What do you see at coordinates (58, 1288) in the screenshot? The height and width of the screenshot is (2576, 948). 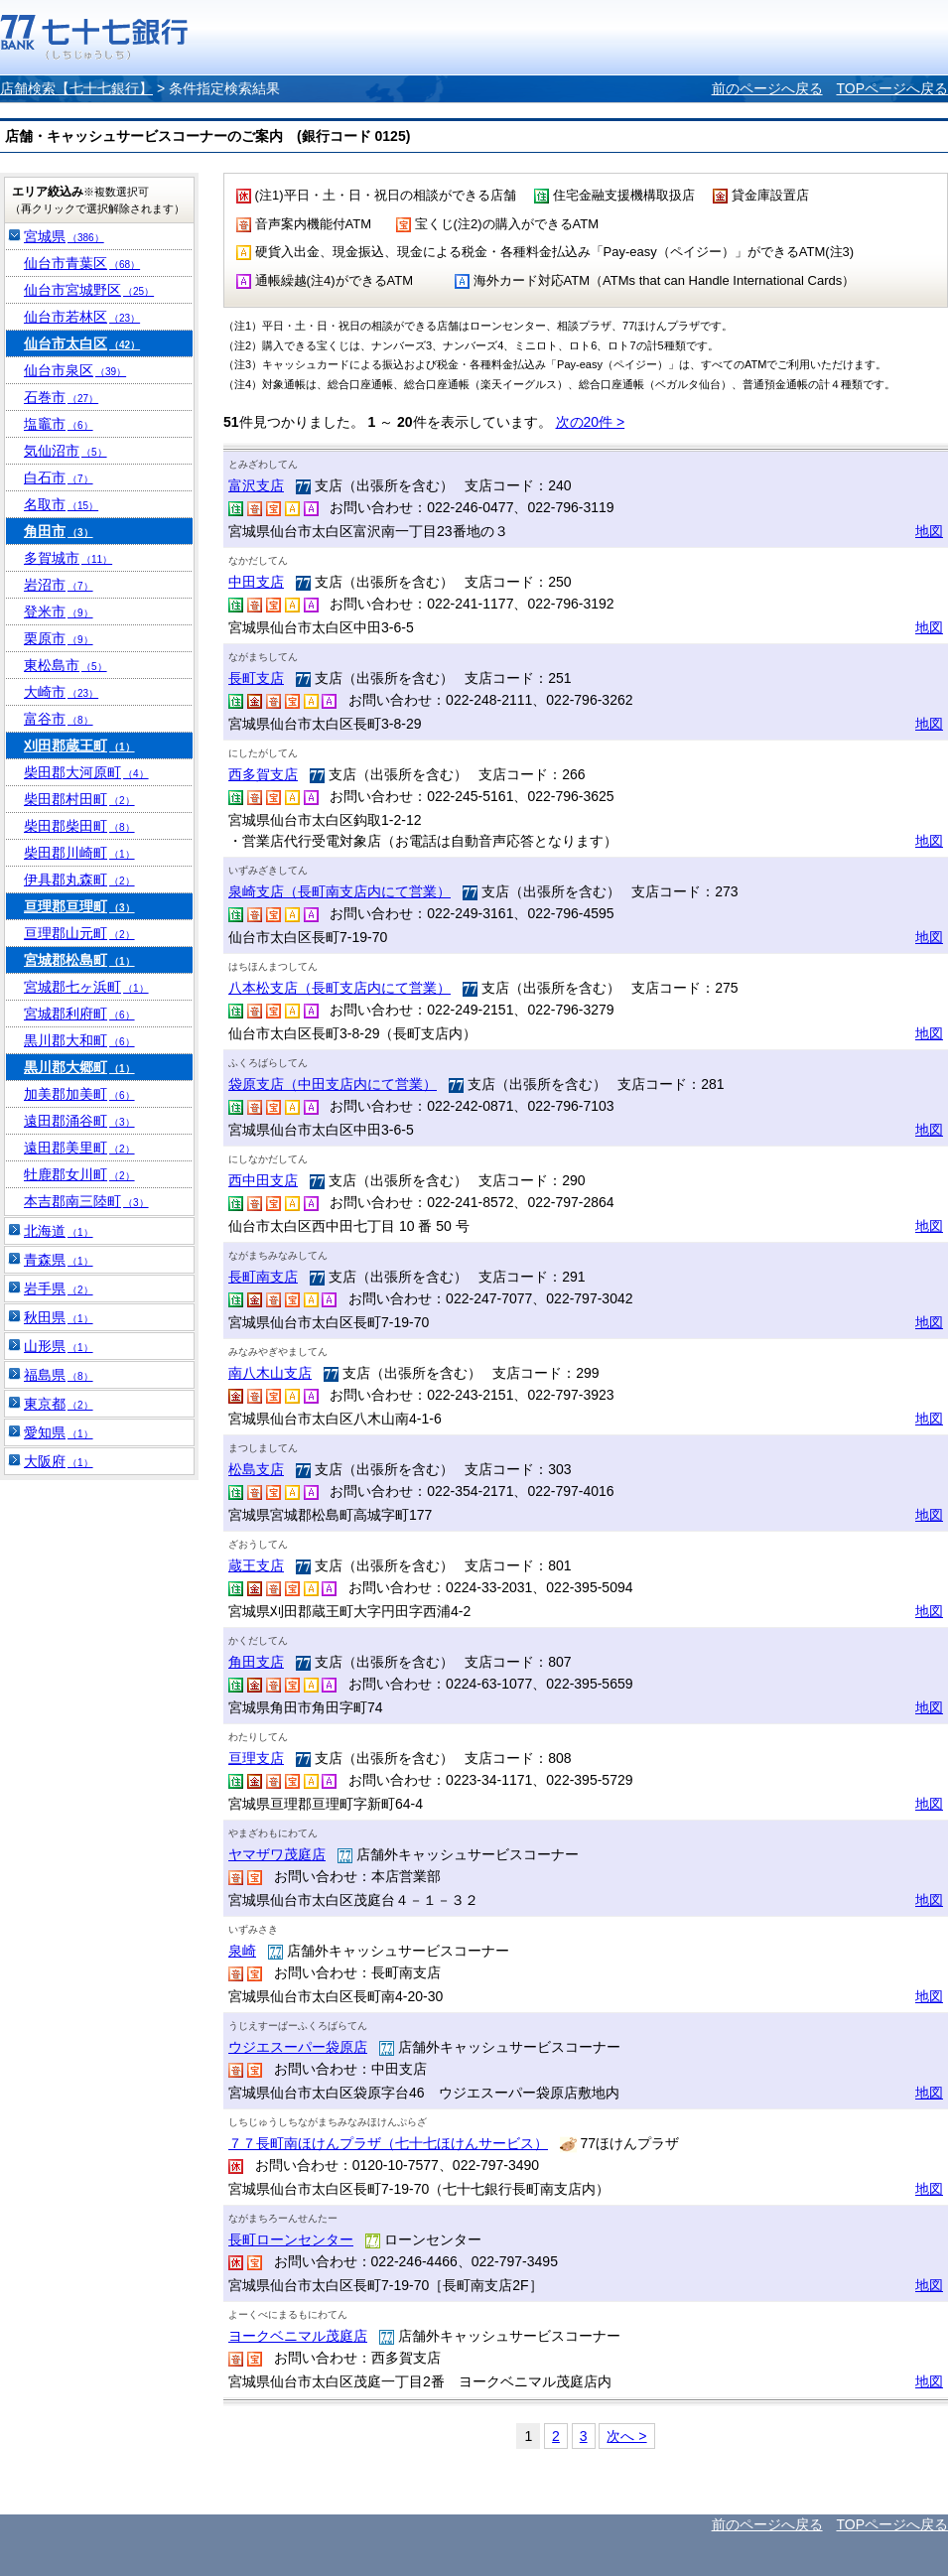 I see `岩手県` at bounding box center [58, 1288].